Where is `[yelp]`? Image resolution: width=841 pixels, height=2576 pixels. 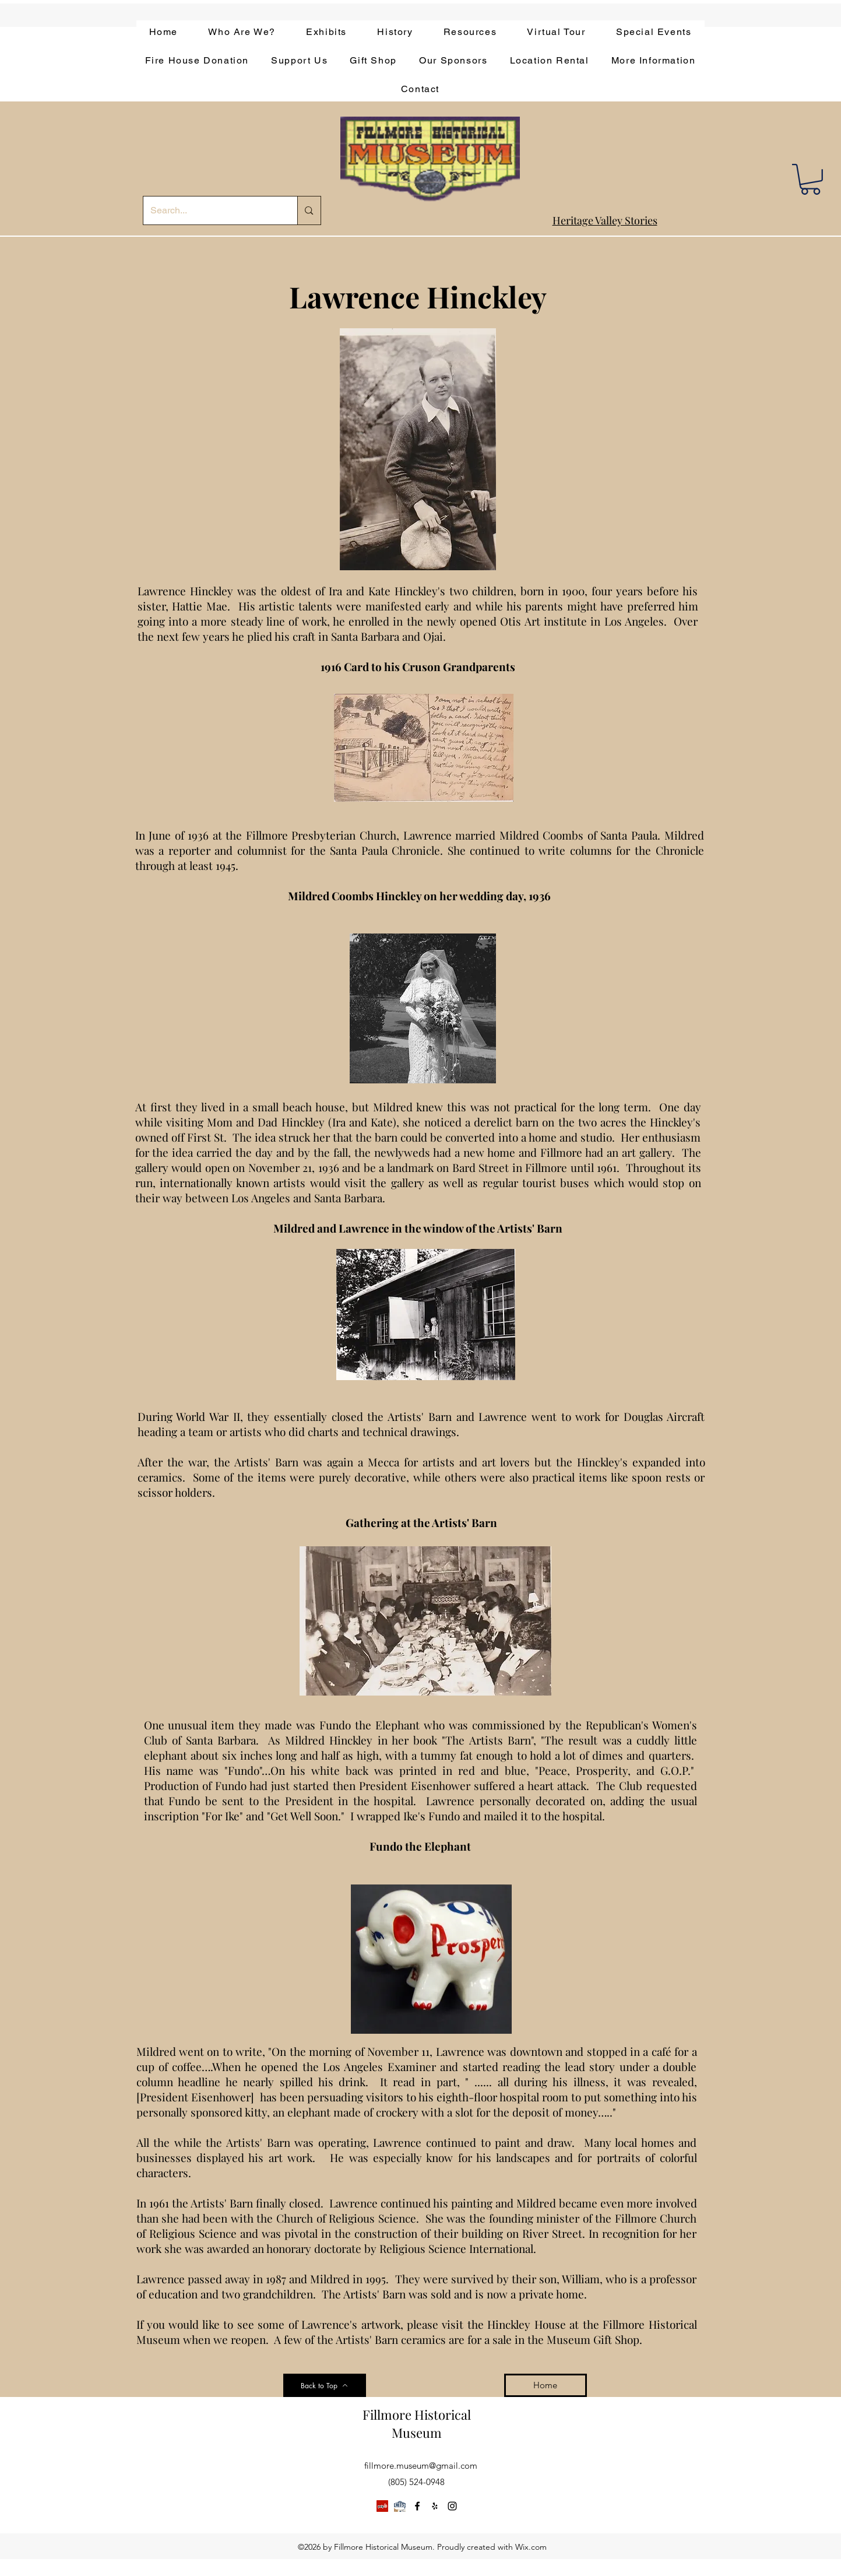 [yelp] is located at coordinates (435, 2506).